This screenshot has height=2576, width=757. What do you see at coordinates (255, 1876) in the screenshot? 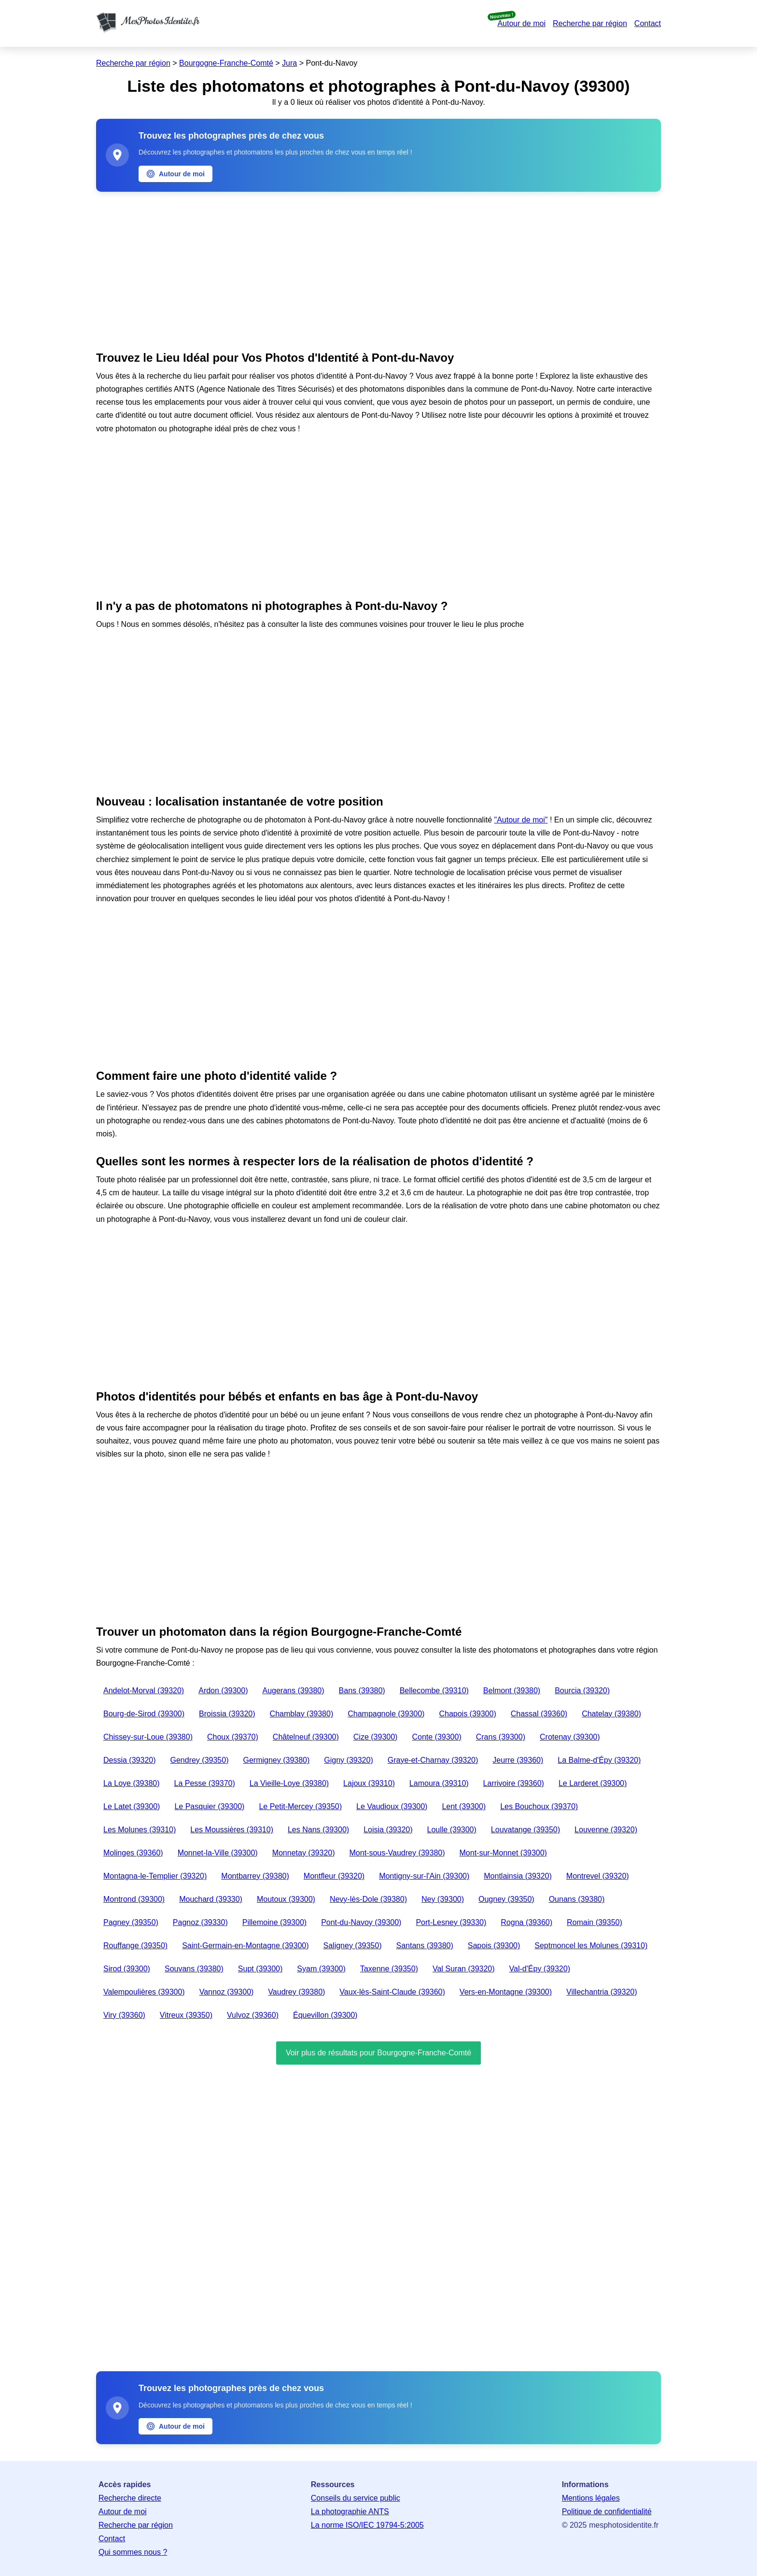
I see `Montbarrey (39380)` at bounding box center [255, 1876].